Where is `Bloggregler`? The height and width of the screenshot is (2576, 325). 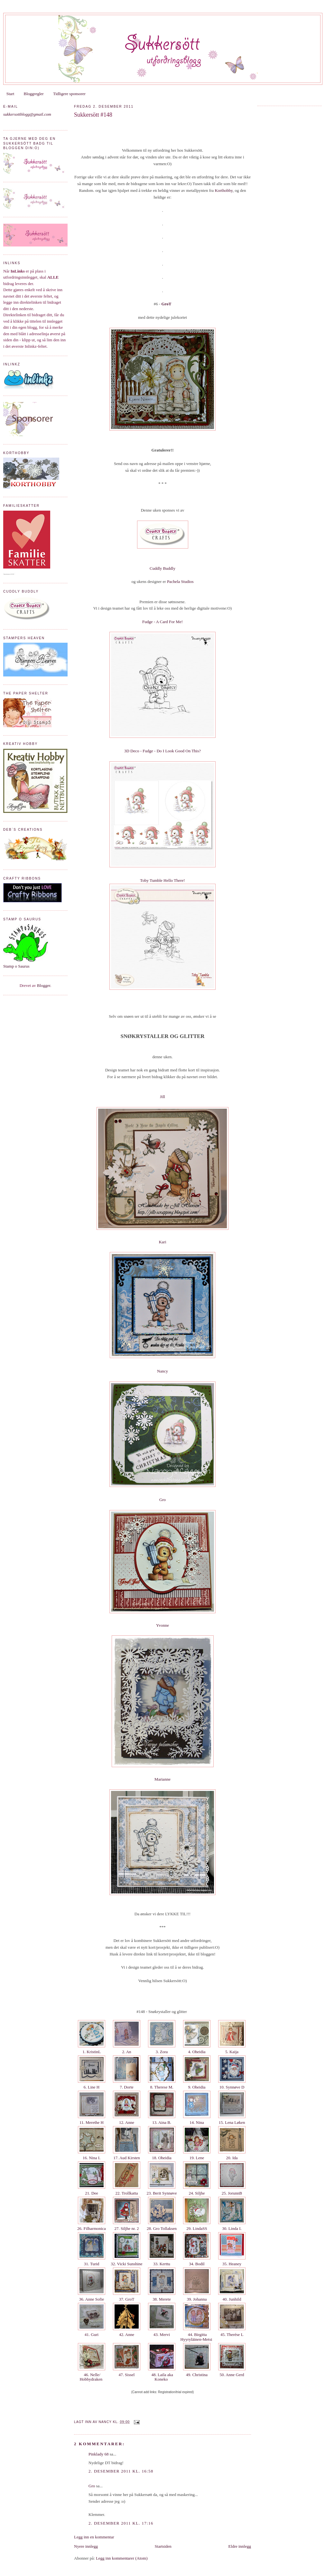 Bloggregler is located at coordinates (34, 93).